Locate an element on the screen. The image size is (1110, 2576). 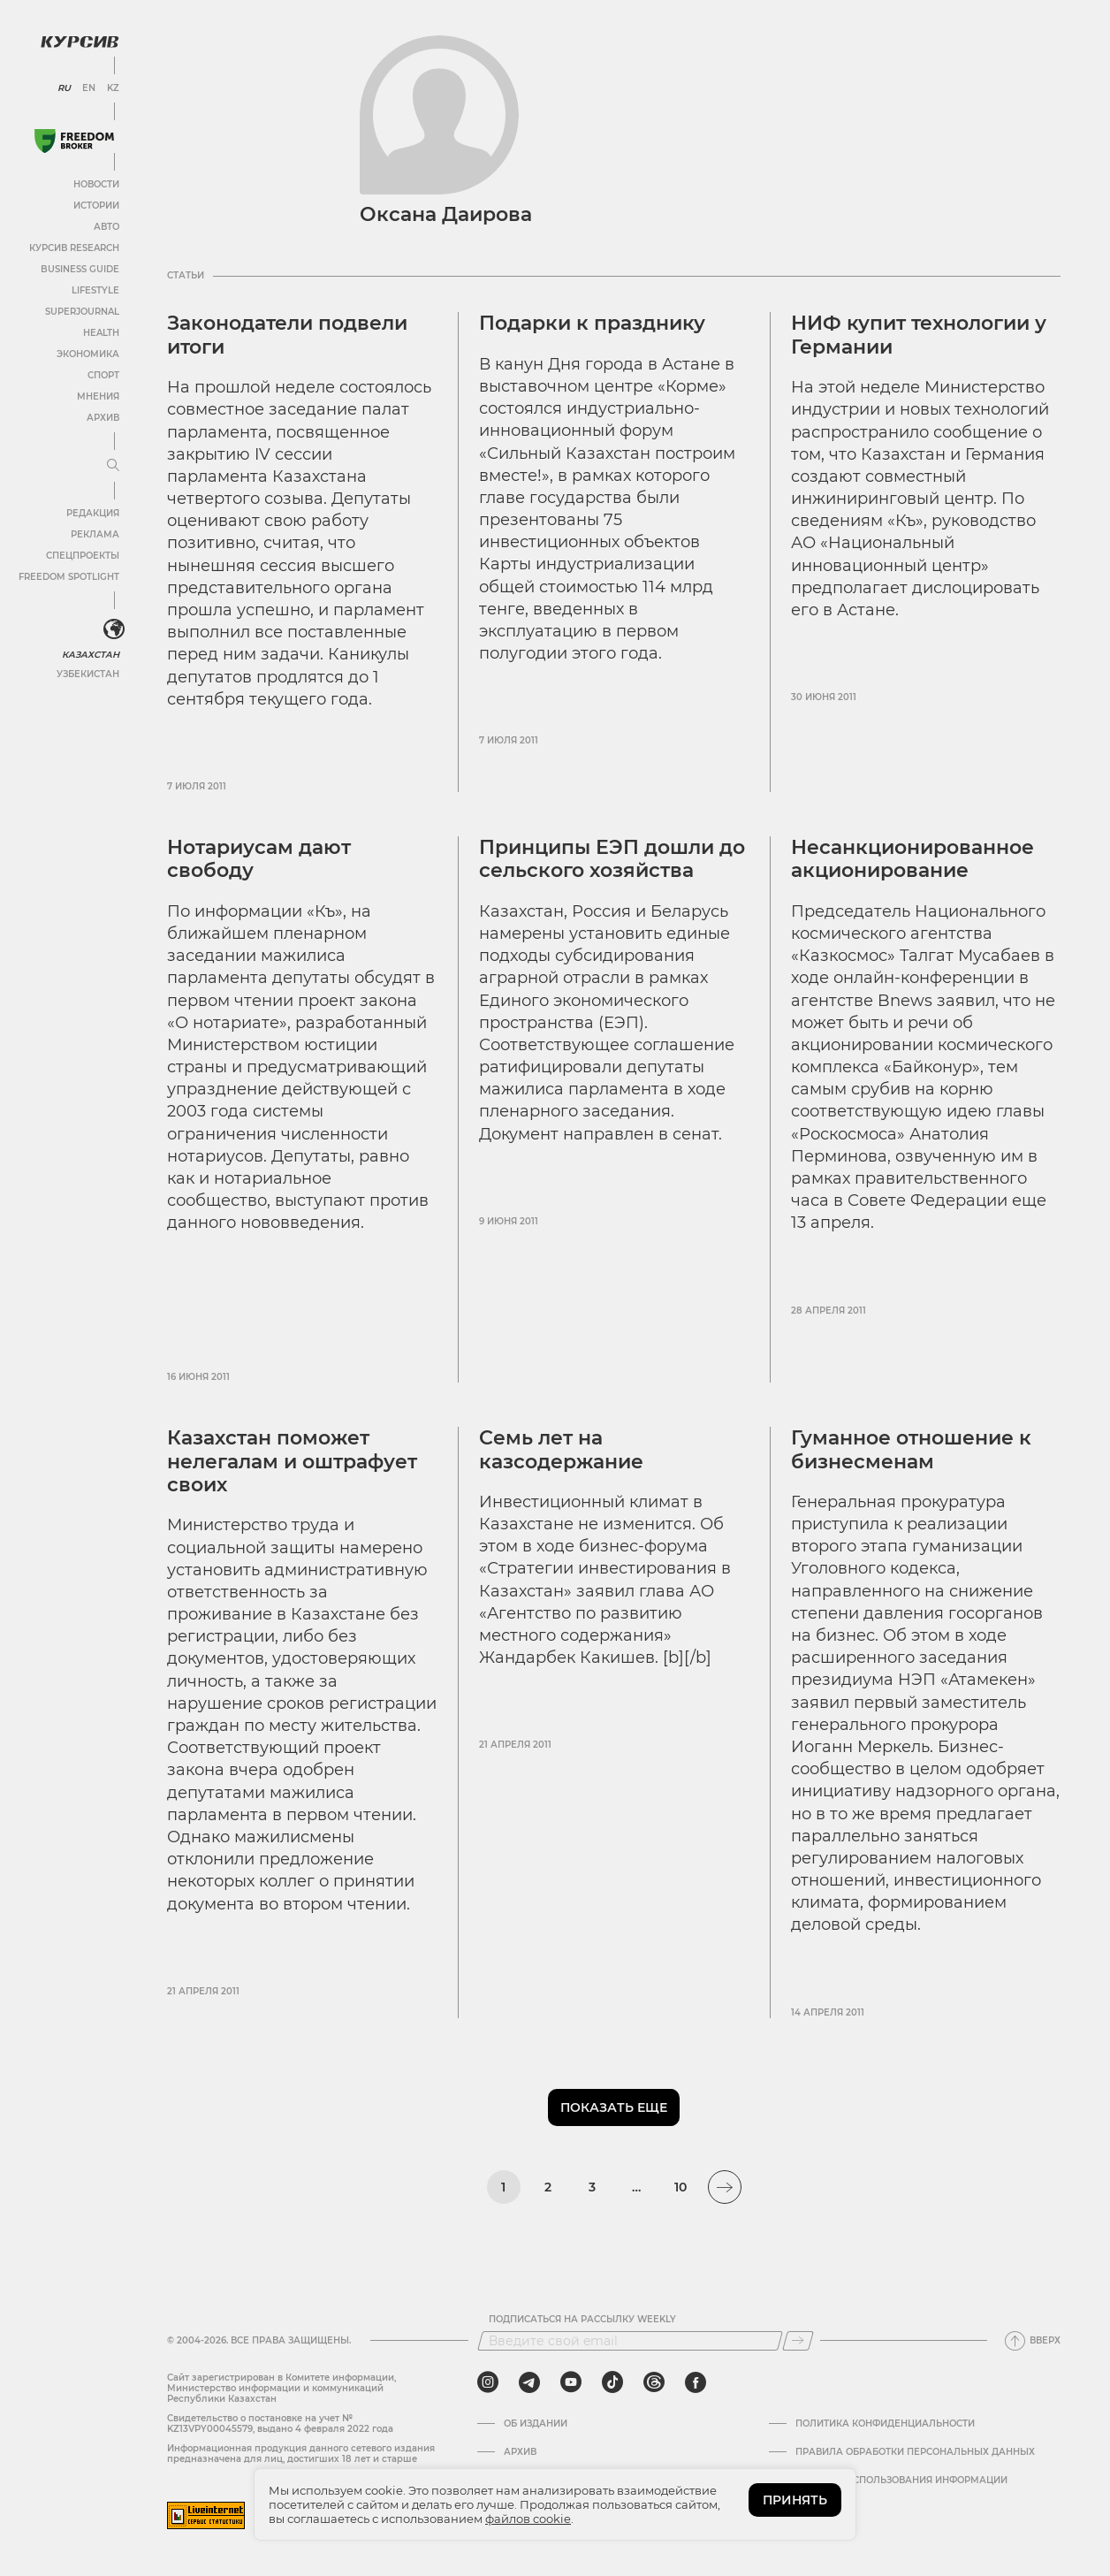
ПРАВИЛА ИСПОЛЬЗОВАНИЯ ИНФОРМАЦИИ is located at coordinates (901, 2480).